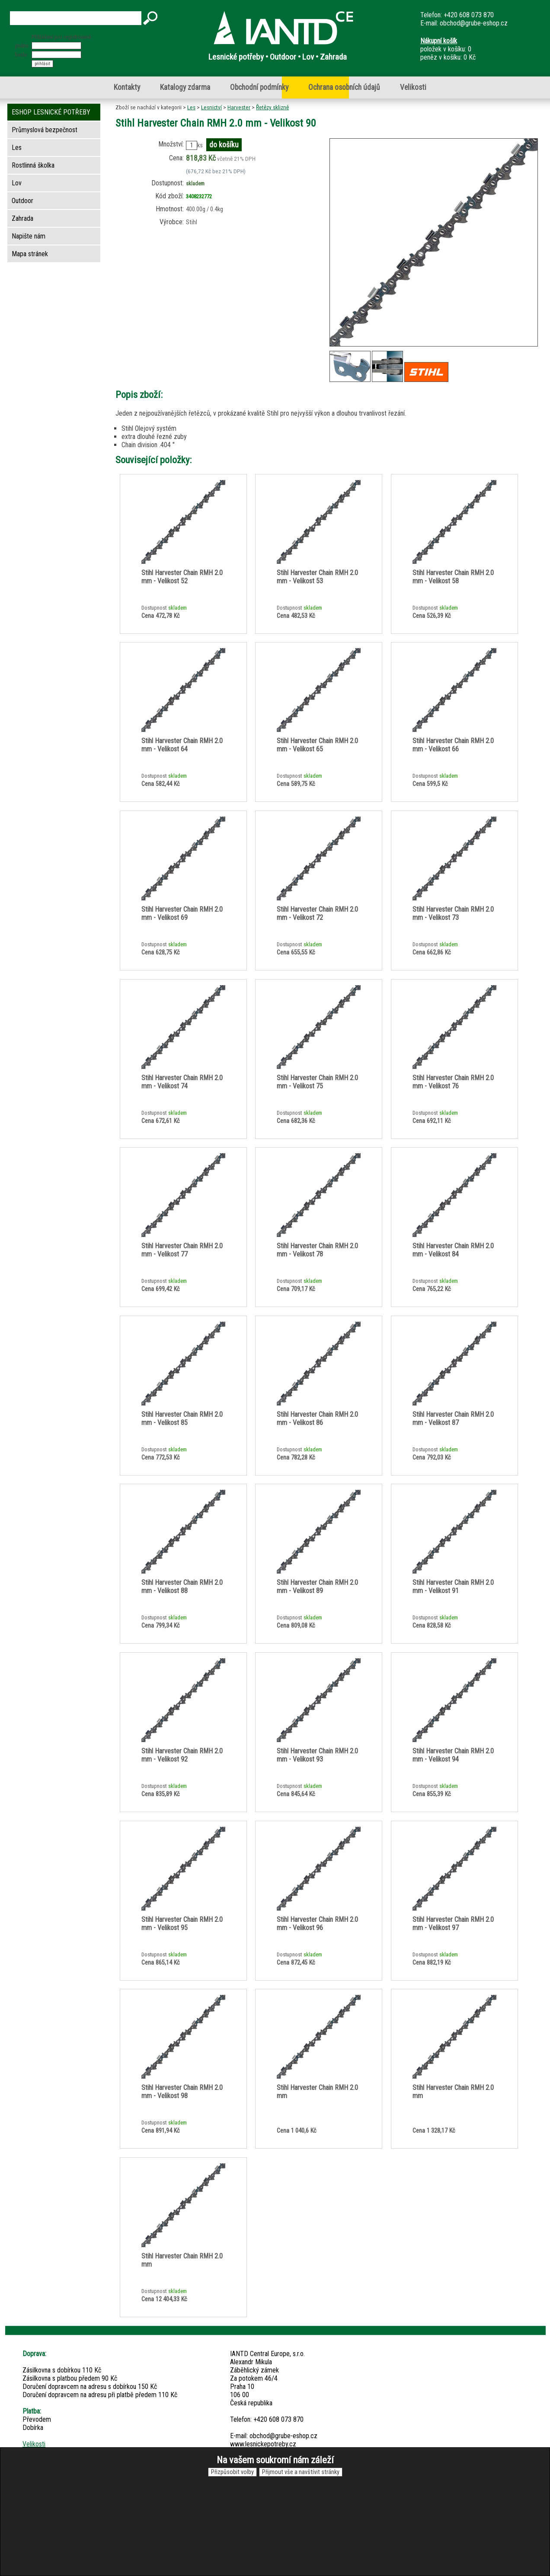 This screenshot has width=550, height=2576. I want to click on Lov, so click(17, 183).